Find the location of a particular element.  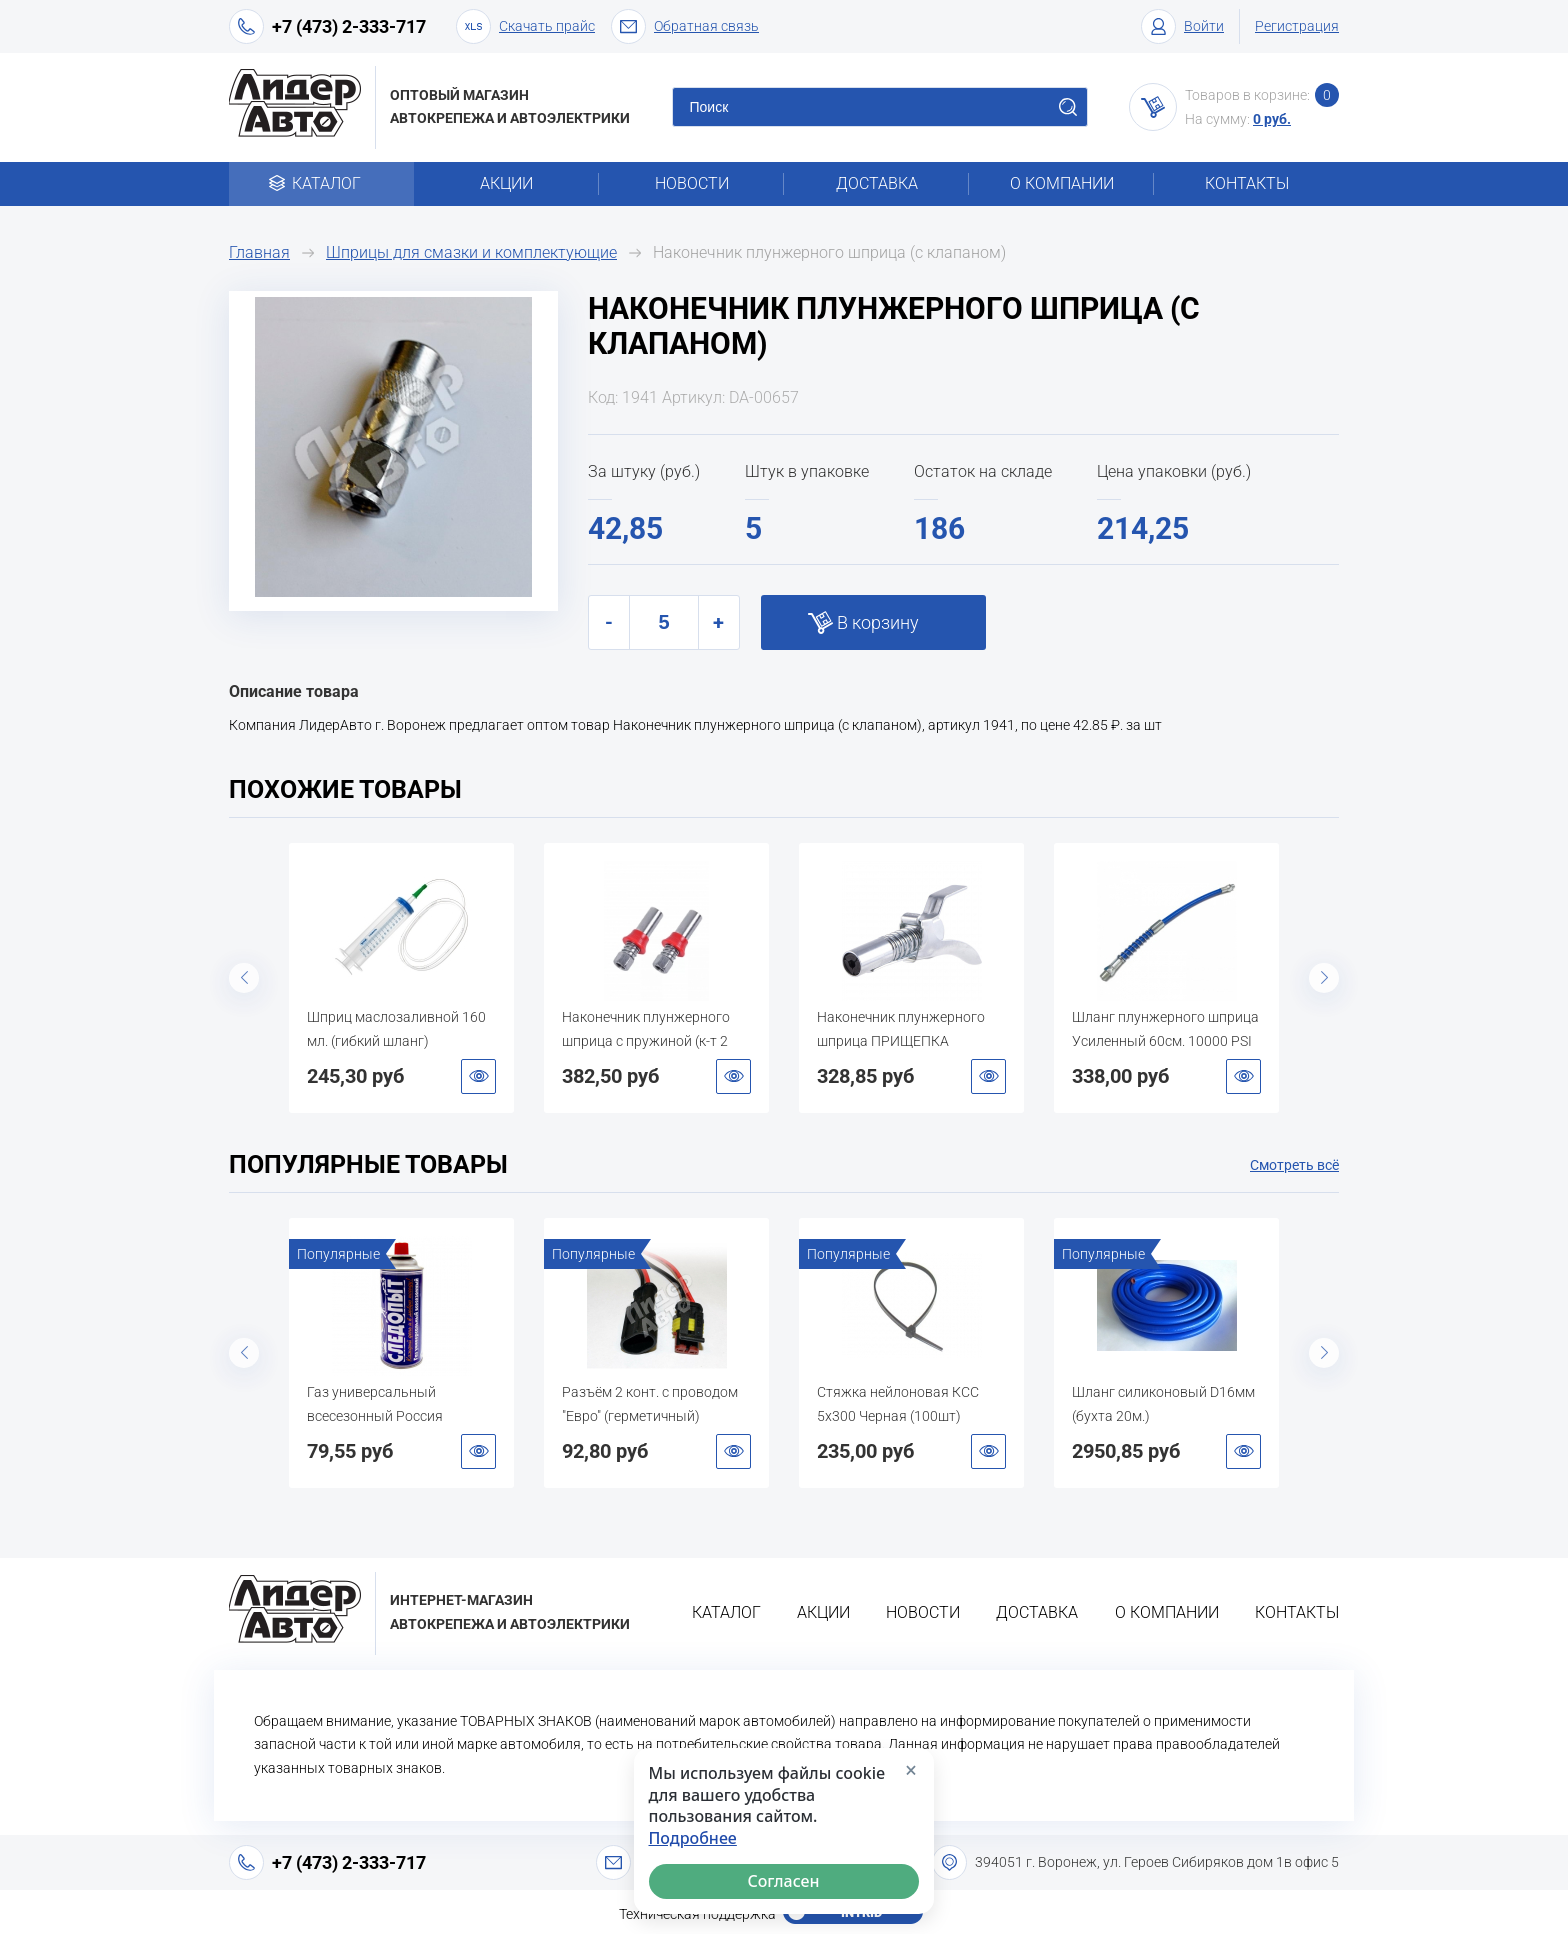

Акции is located at coordinates (506, 183).